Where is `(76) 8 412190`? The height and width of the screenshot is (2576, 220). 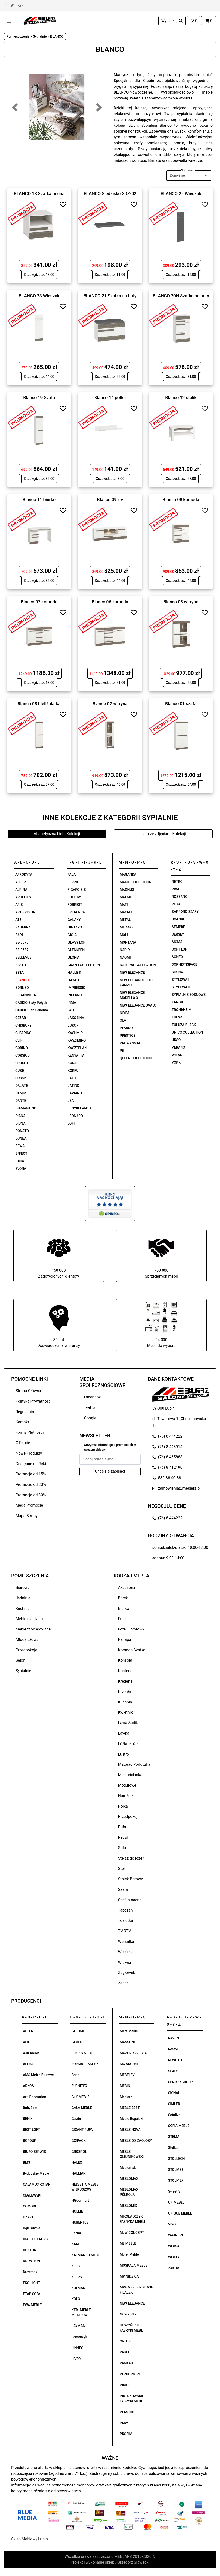
(76) 8 412190 is located at coordinates (167, 1467).